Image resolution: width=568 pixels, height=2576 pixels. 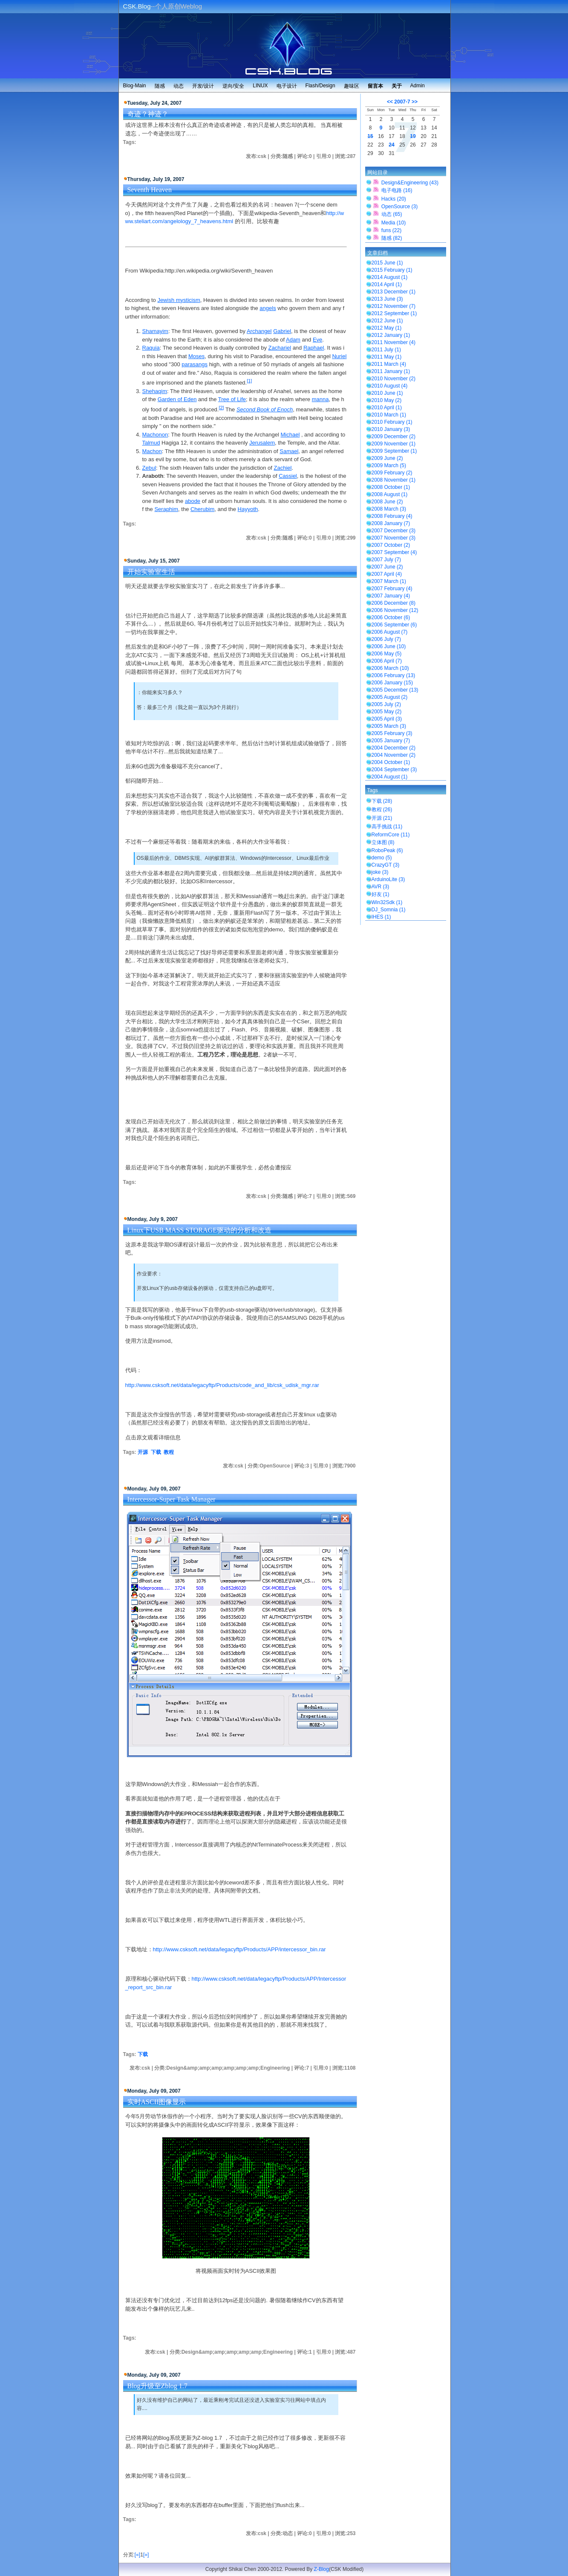 What do you see at coordinates (387, 328) in the screenshot?
I see `2012 May` at bounding box center [387, 328].